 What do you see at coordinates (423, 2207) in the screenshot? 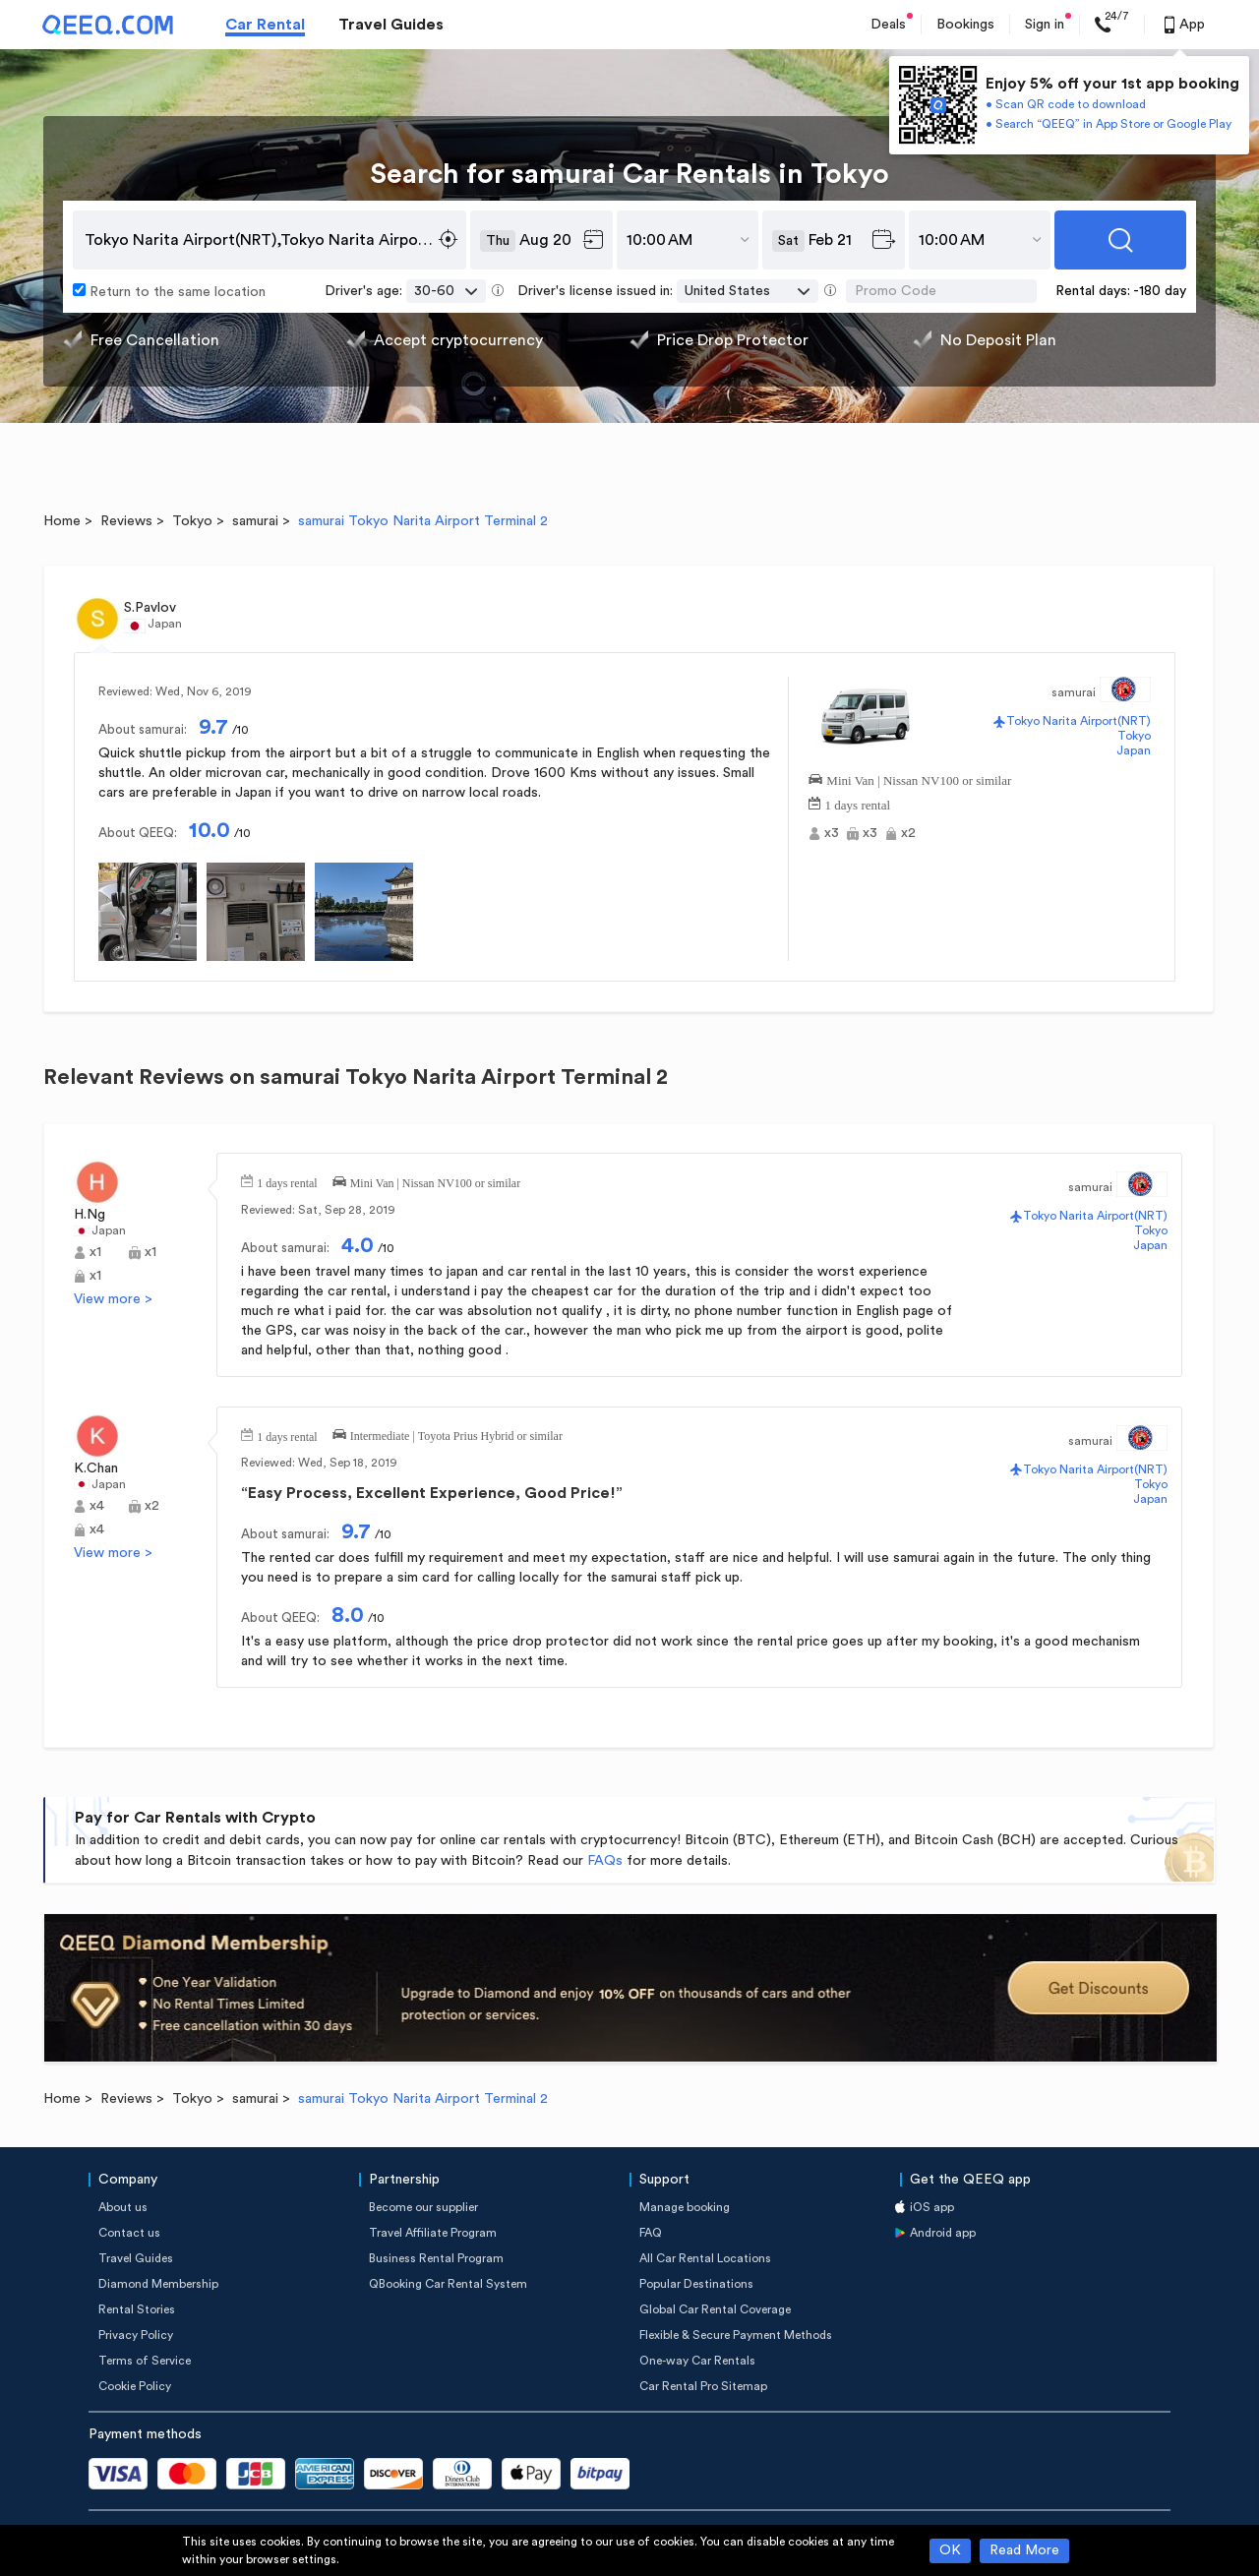
I see `Become our supplier` at bounding box center [423, 2207].